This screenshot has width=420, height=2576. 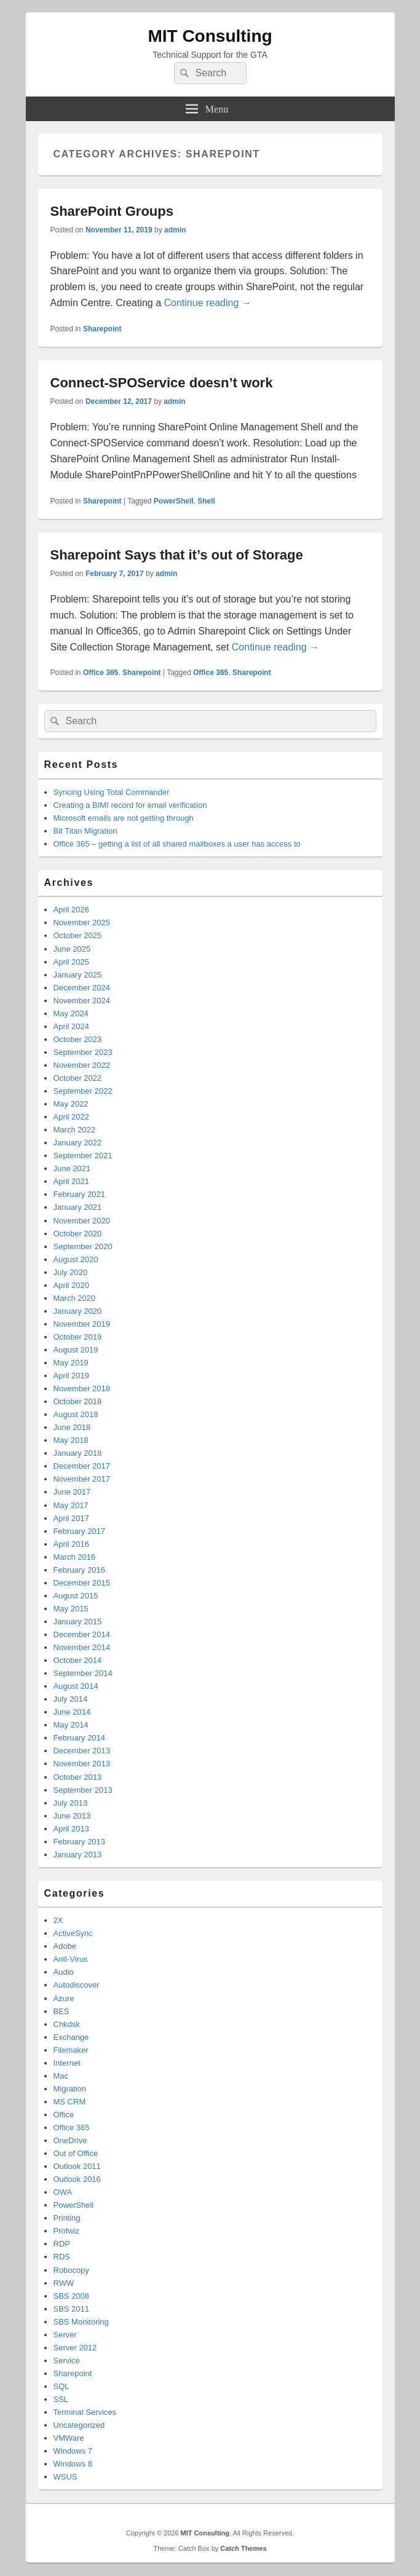 I want to click on Internet, so click(x=67, y=2063).